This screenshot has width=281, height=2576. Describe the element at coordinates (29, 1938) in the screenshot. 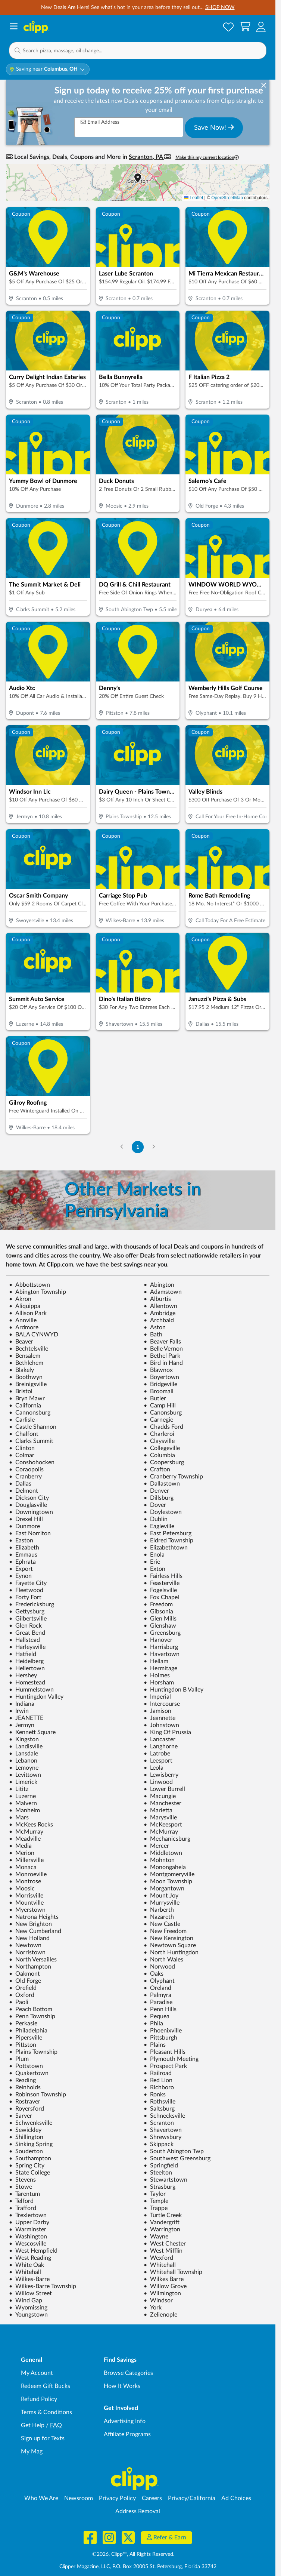

I see `New Holland` at that location.